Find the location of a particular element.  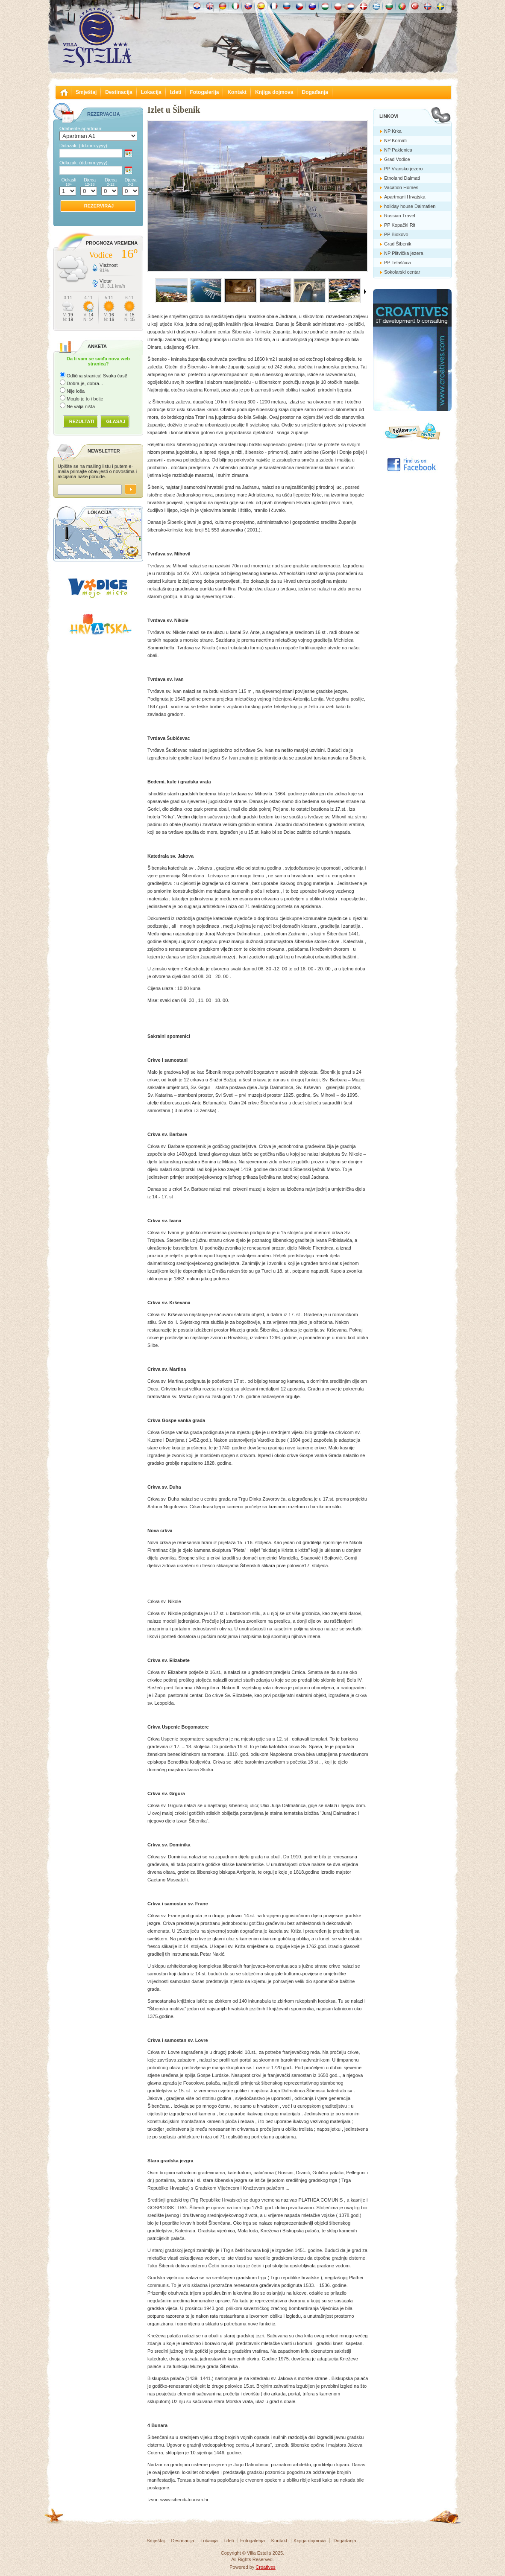

PP Telašćica is located at coordinates (397, 262).